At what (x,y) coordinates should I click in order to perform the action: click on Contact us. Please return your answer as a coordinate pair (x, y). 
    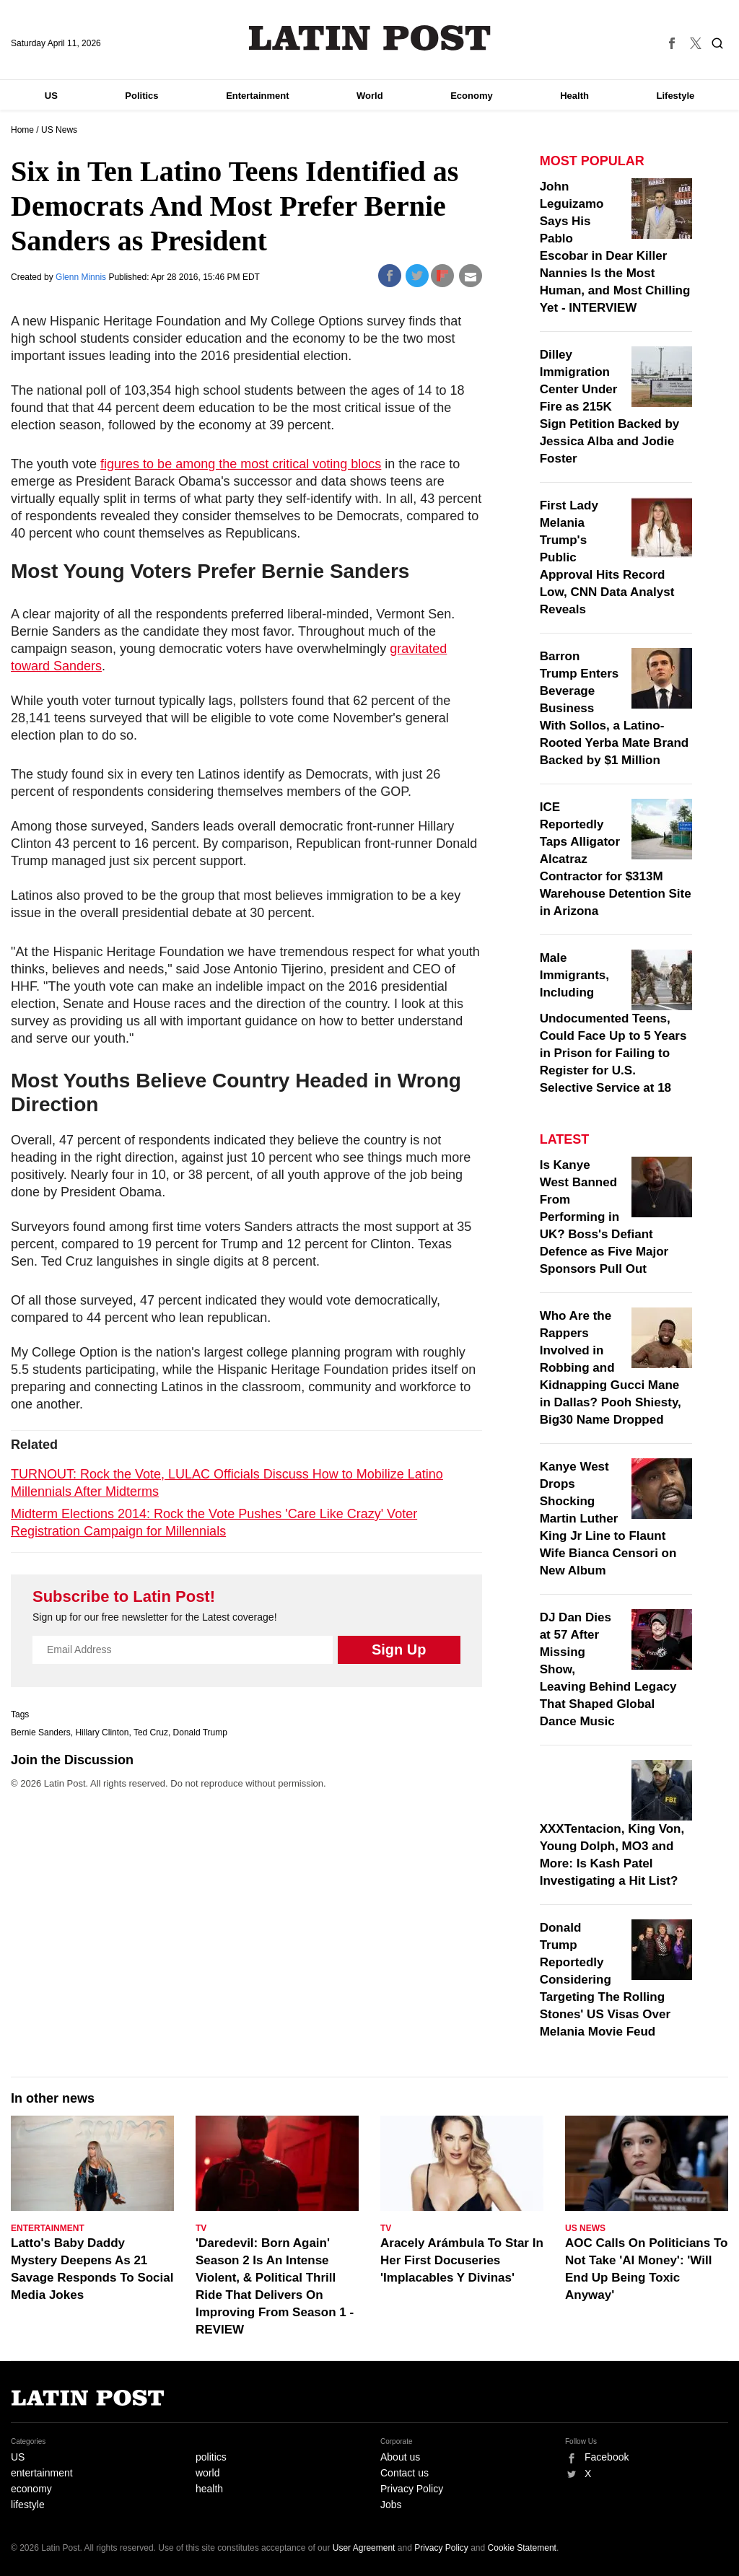
    Looking at the image, I should click on (404, 2473).